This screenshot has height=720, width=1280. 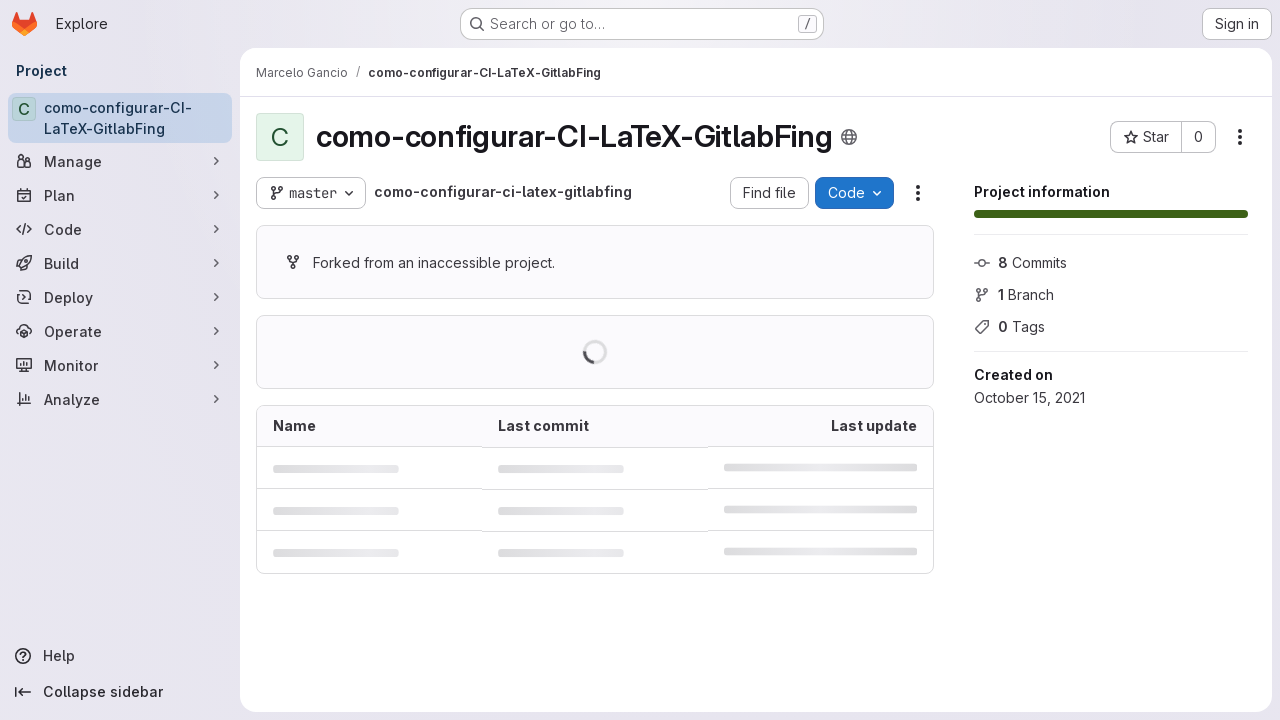 What do you see at coordinates (849, 137) in the screenshot?
I see `[Public - The project can be accessed without any authentication.]` at bounding box center [849, 137].